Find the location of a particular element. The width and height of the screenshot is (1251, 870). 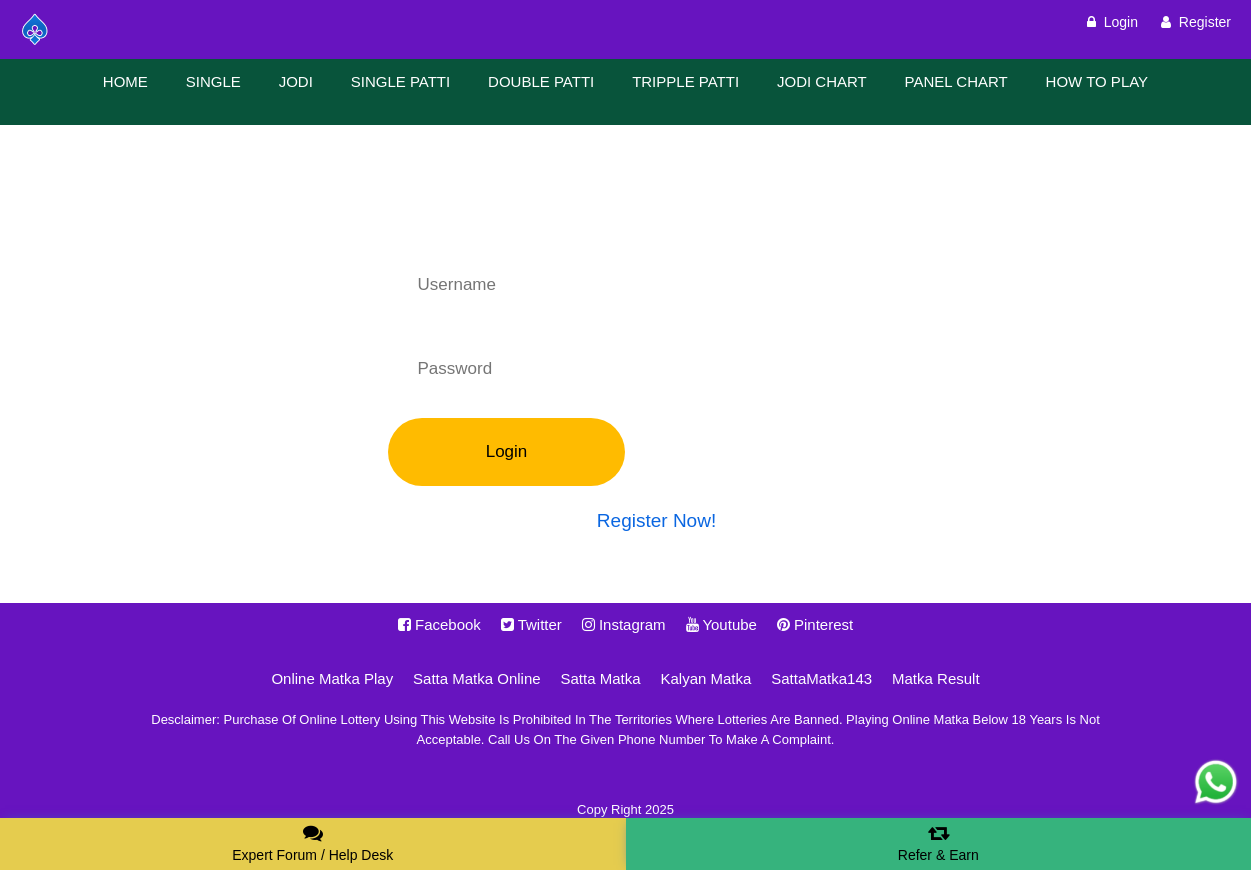

Matka Result is located at coordinates (936, 678).